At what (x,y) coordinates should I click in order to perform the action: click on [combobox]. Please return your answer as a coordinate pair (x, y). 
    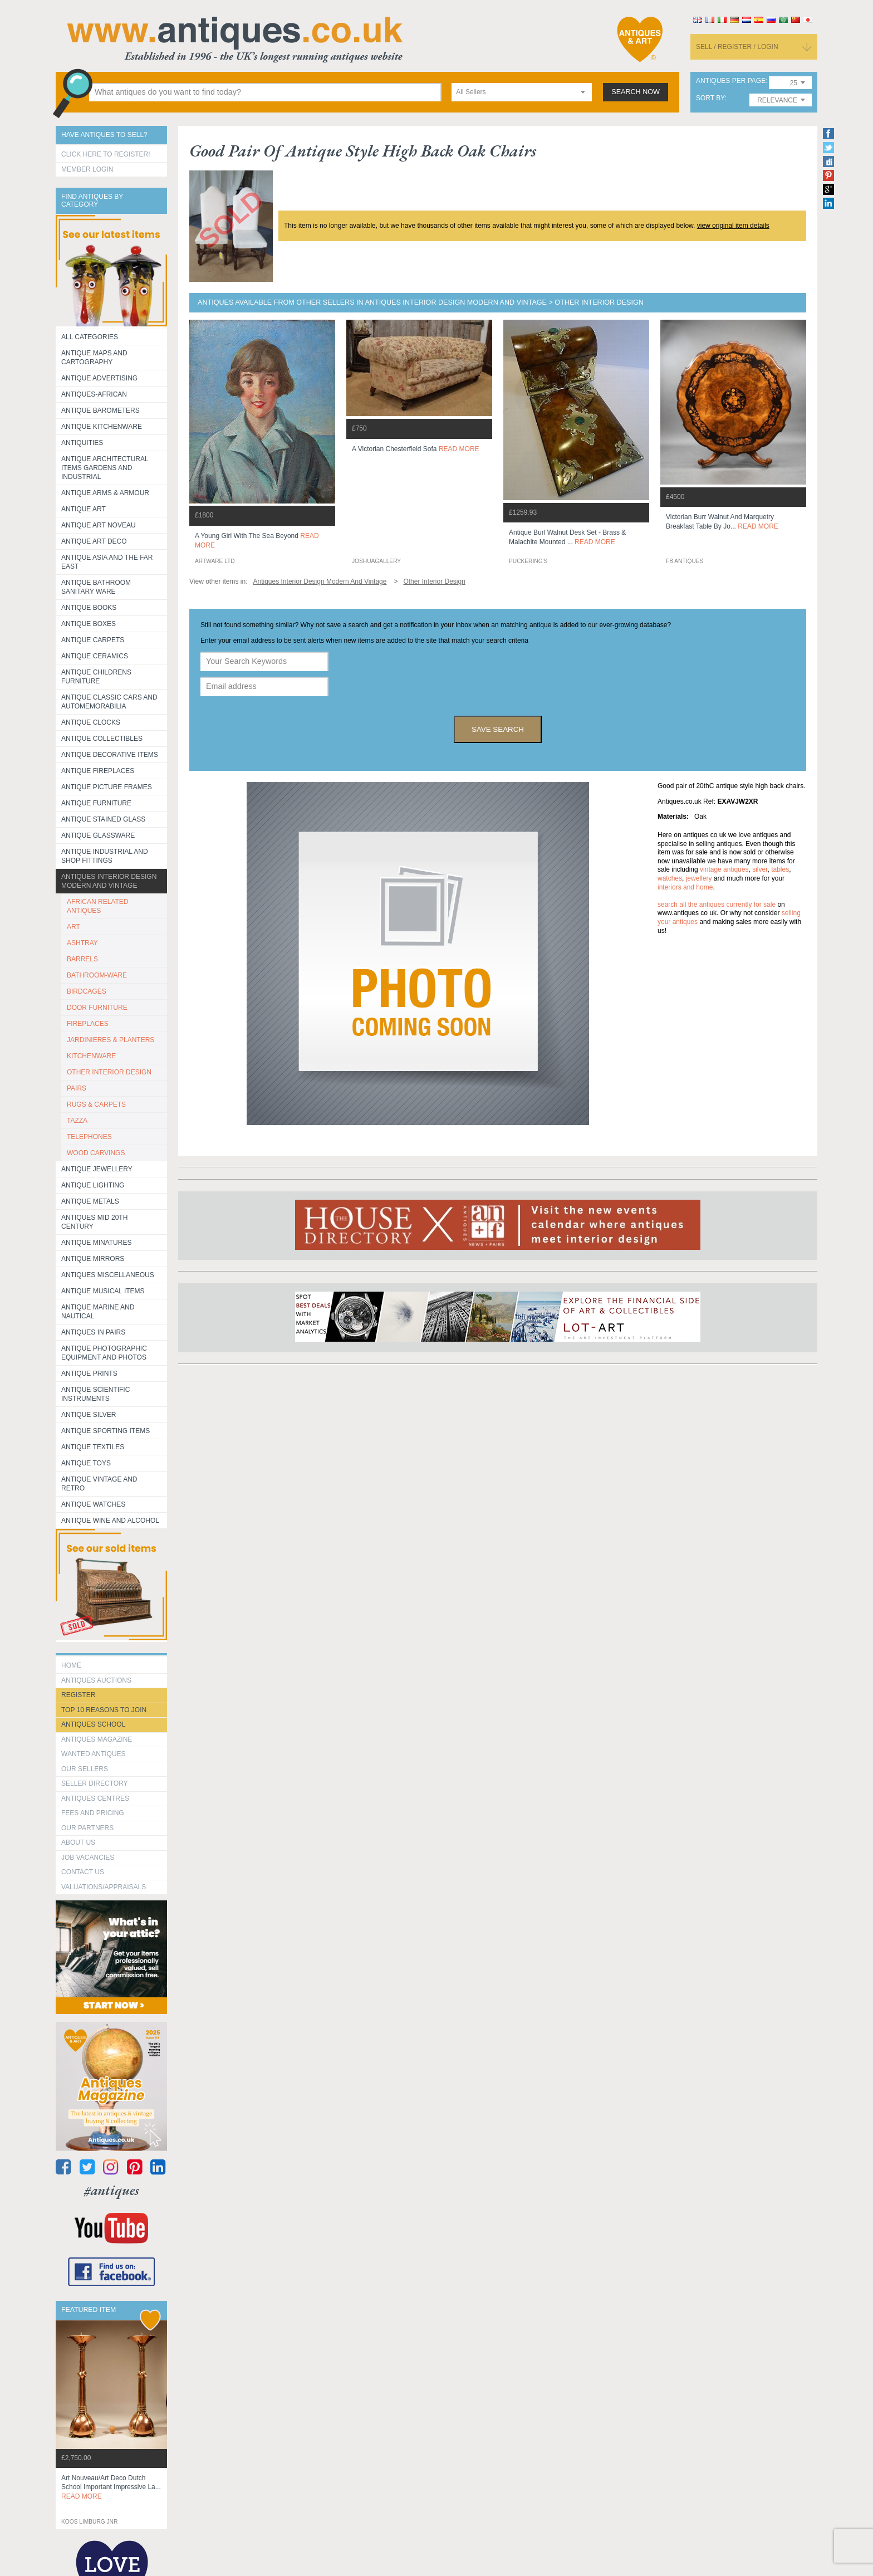
    Looking at the image, I should click on (522, 92).